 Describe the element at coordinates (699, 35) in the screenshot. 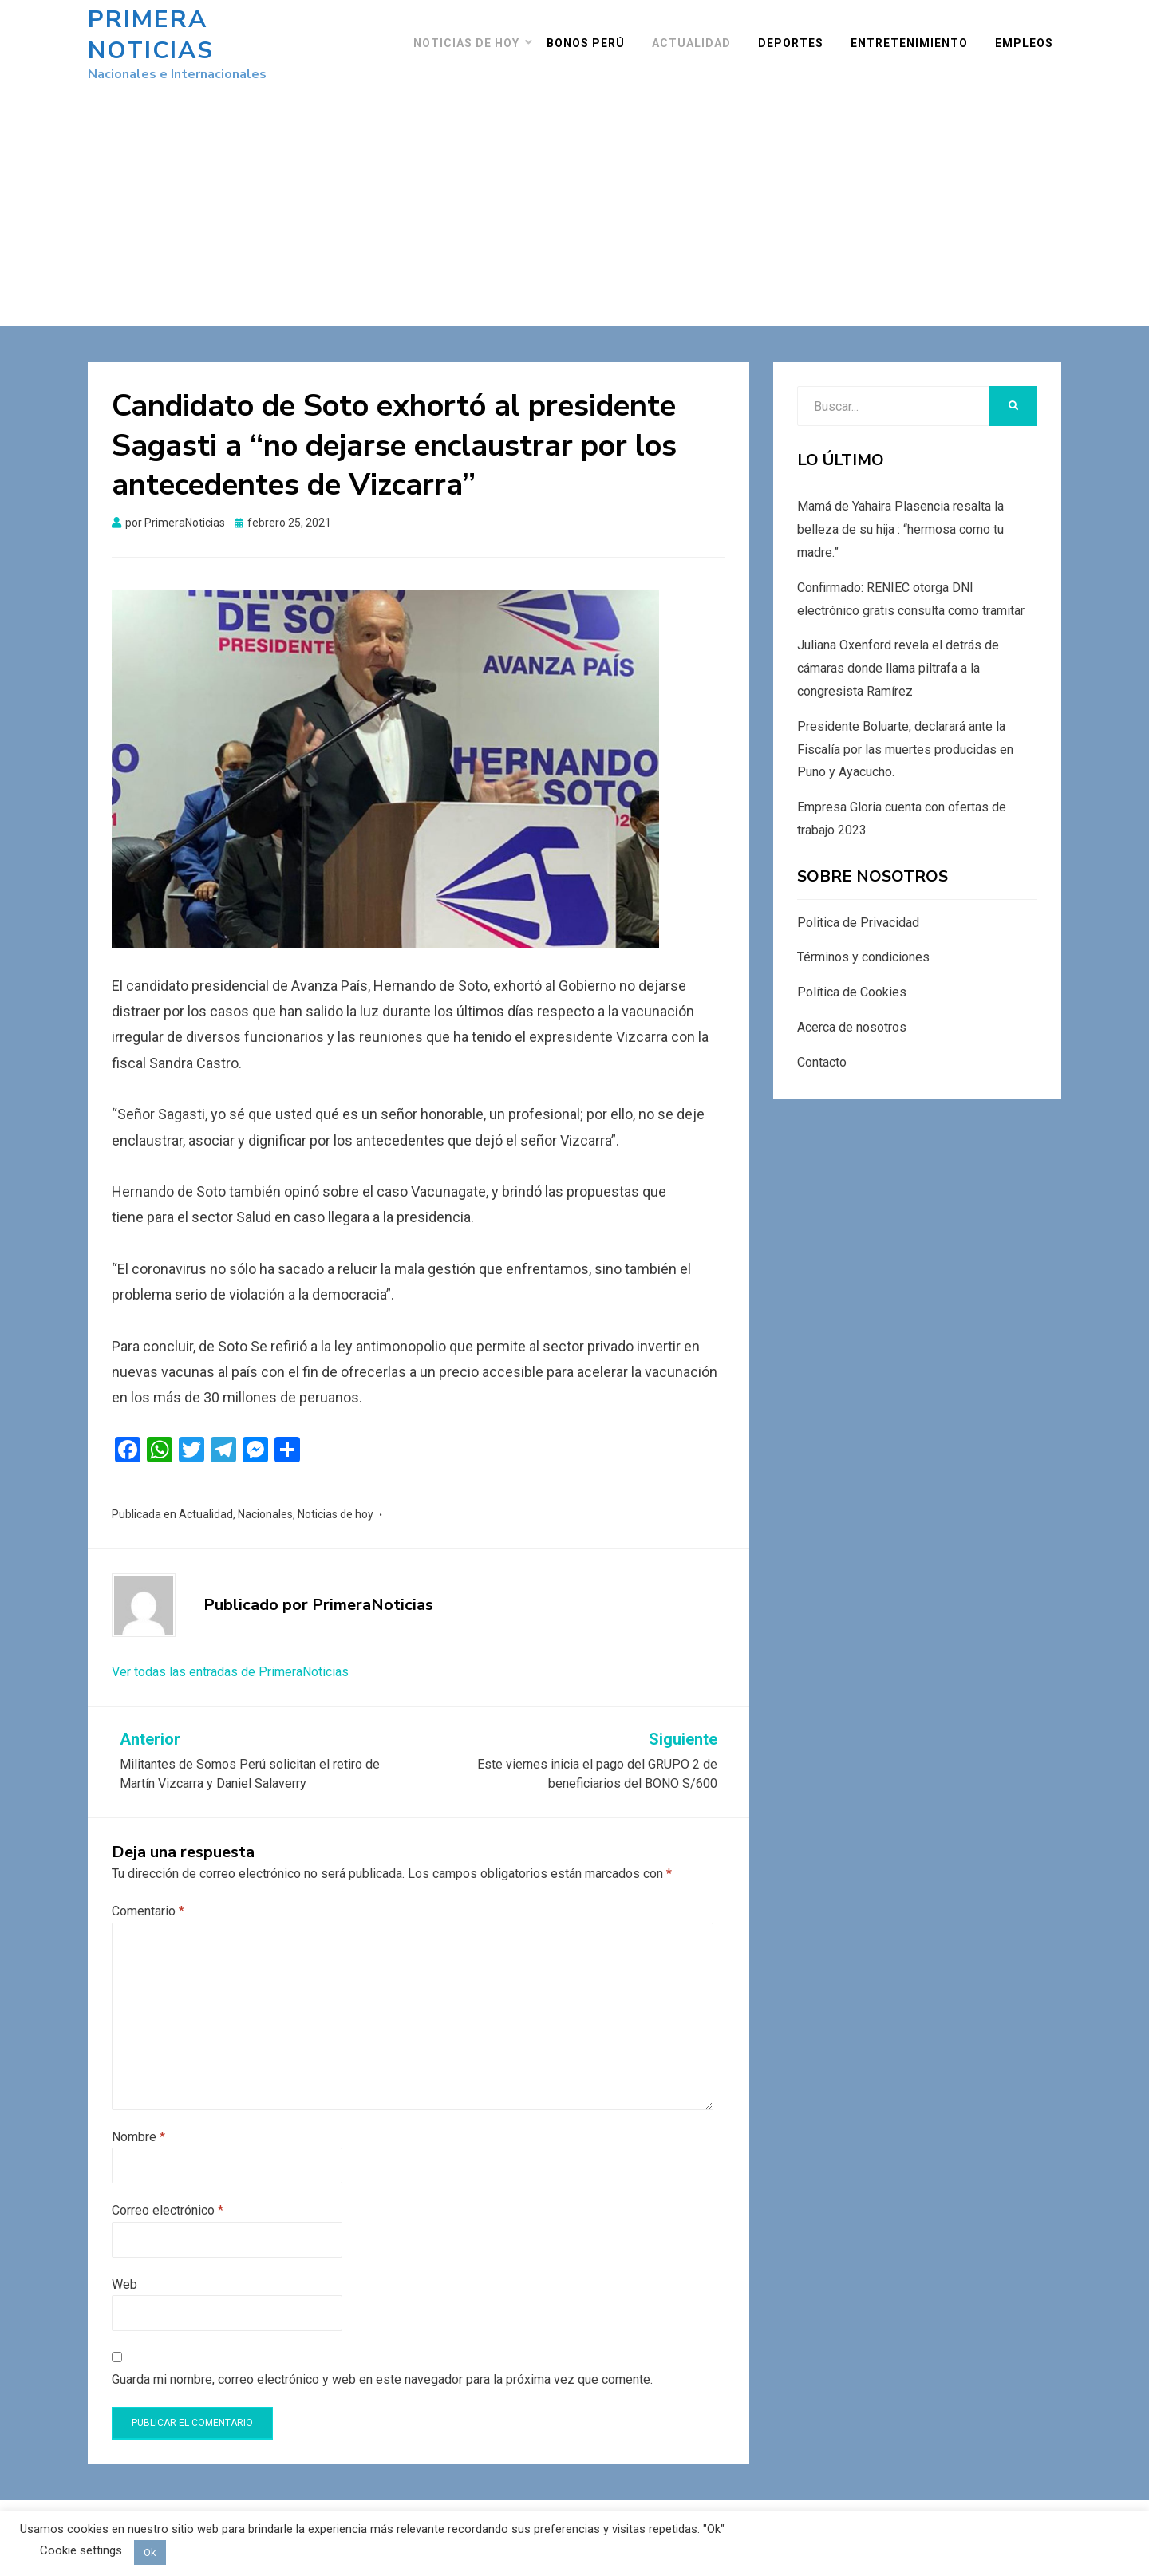

I see `Actualidad` at that location.